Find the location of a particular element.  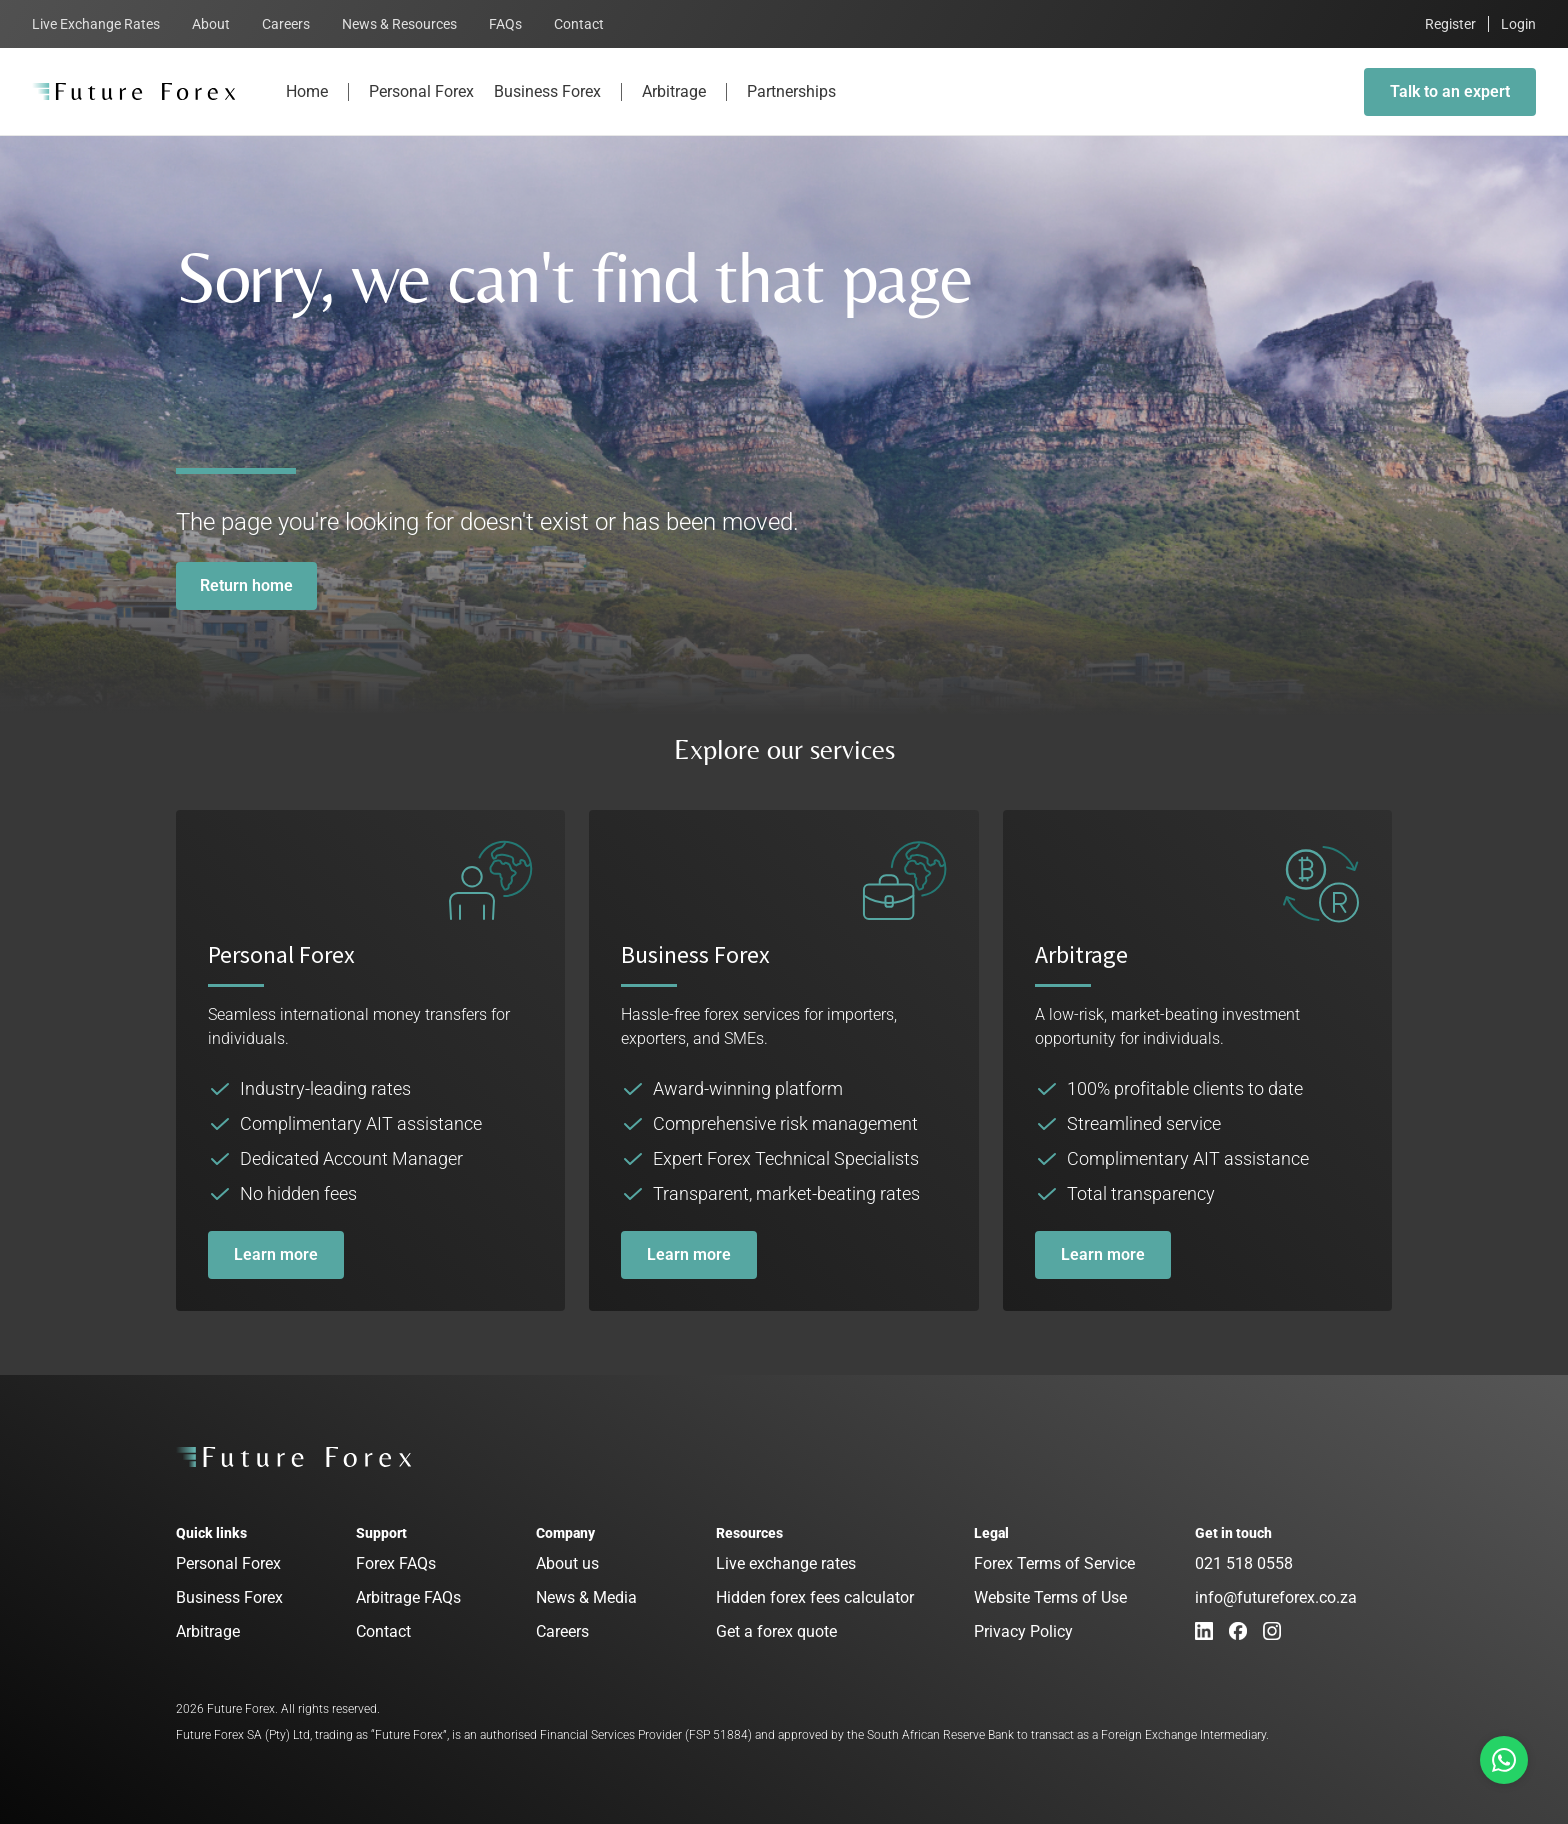

Careers is located at coordinates (286, 24).